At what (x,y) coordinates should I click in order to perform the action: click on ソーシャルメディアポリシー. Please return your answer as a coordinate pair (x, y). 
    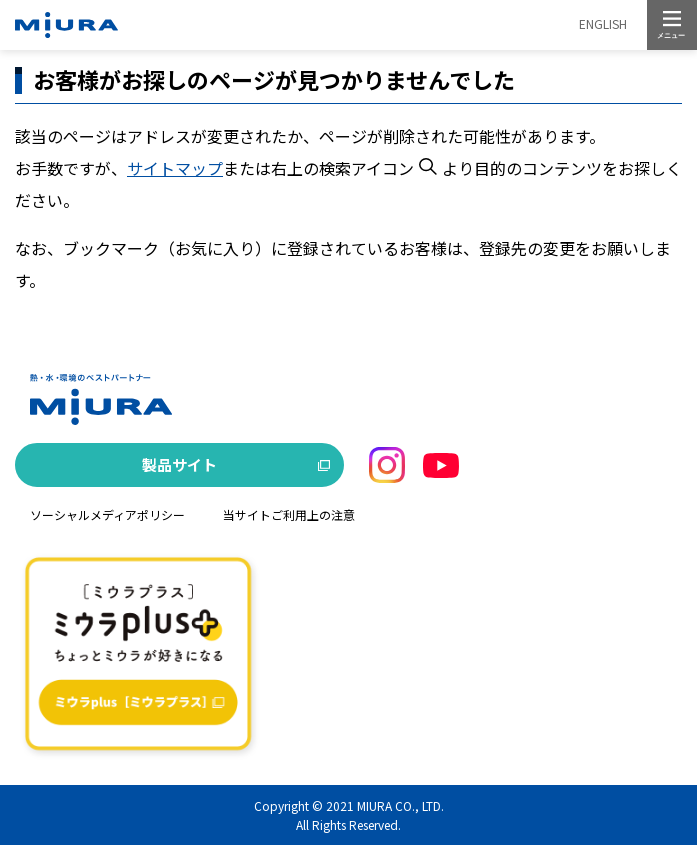
    Looking at the image, I should click on (107, 514).